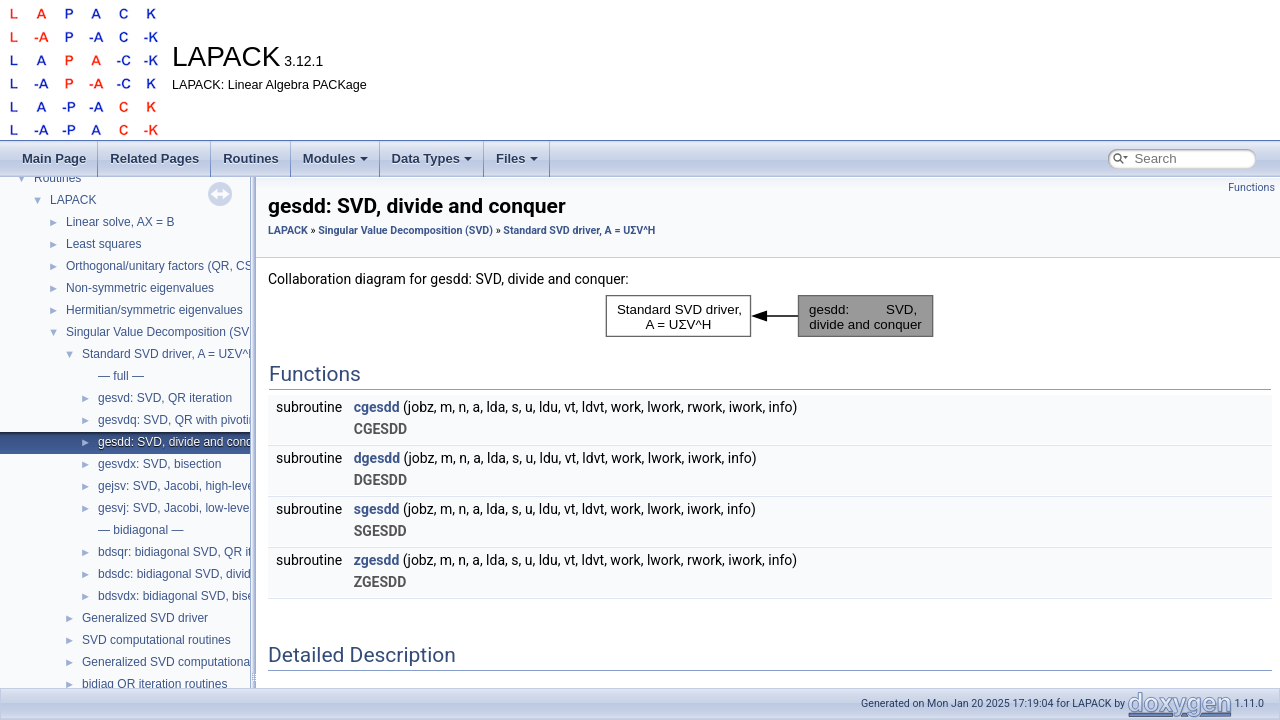 This screenshot has width=1280, height=720. Describe the element at coordinates (145, 618) in the screenshot. I see `Generalized SVD driver` at that location.